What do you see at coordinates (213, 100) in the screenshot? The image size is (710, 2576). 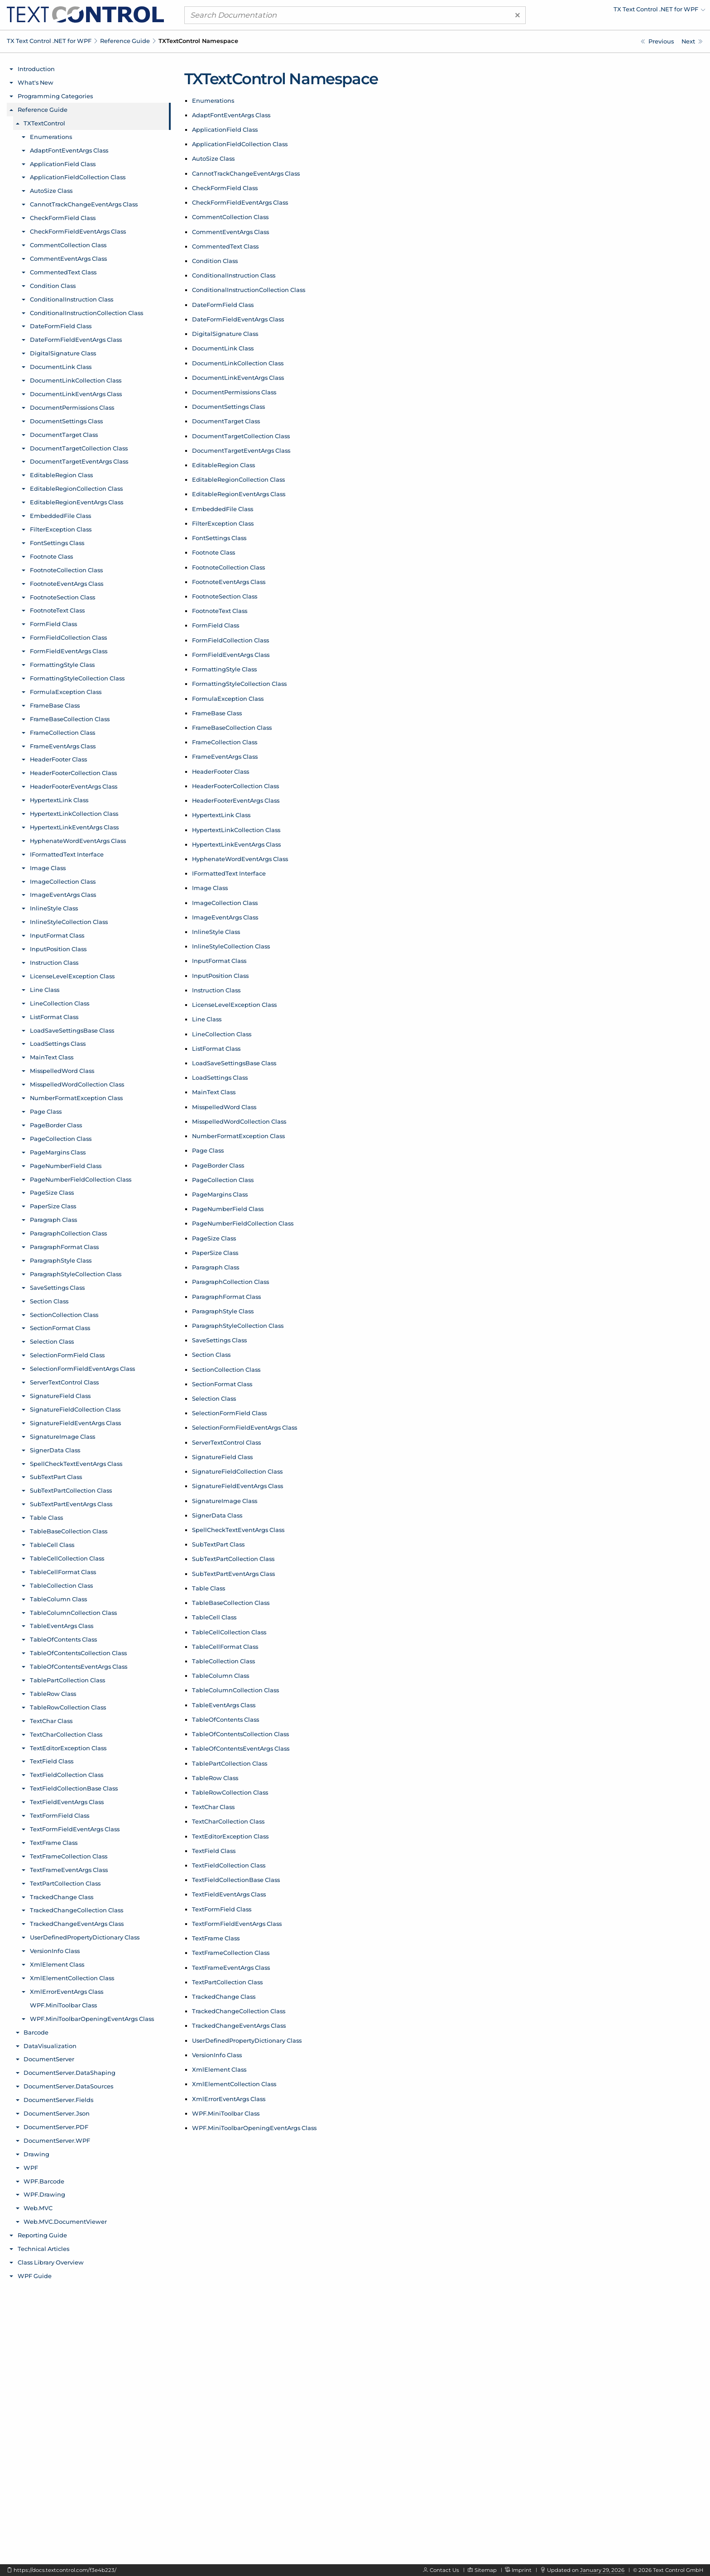 I see `Enumerations` at bounding box center [213, 100].